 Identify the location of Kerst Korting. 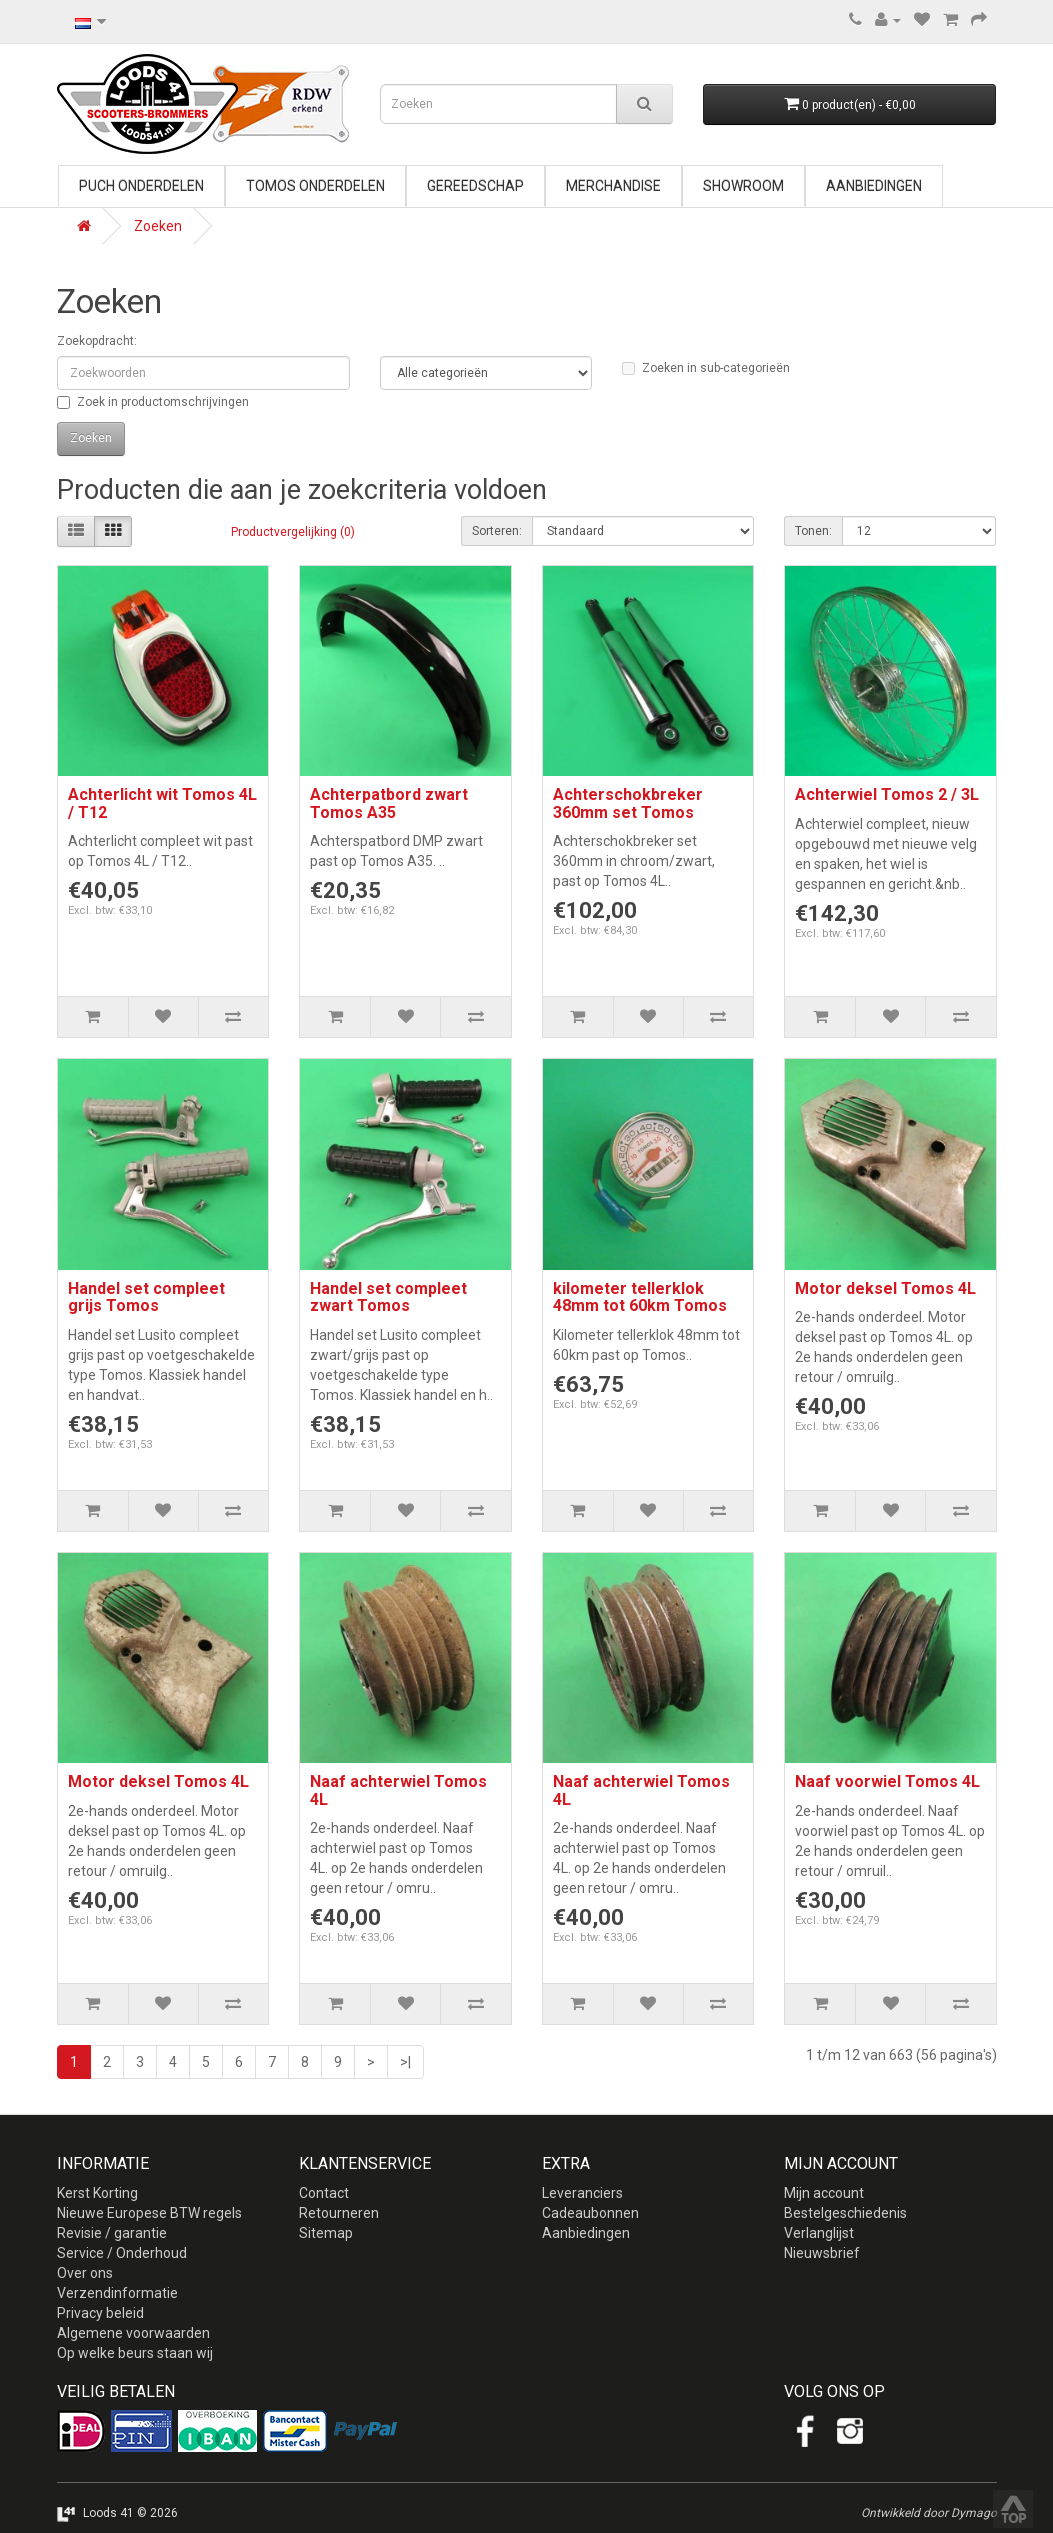
(97, 2193).